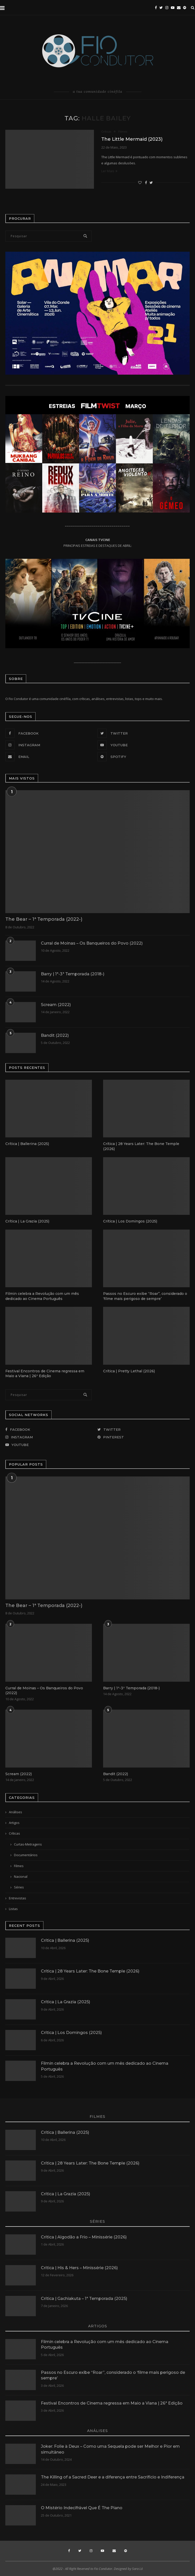 The image size is (195, 2576). Describe the element at coordinates (141, 1146) in the screenshot. I see `Crítica | 28 Years Later: The Bone Temple (2026)` at that location.